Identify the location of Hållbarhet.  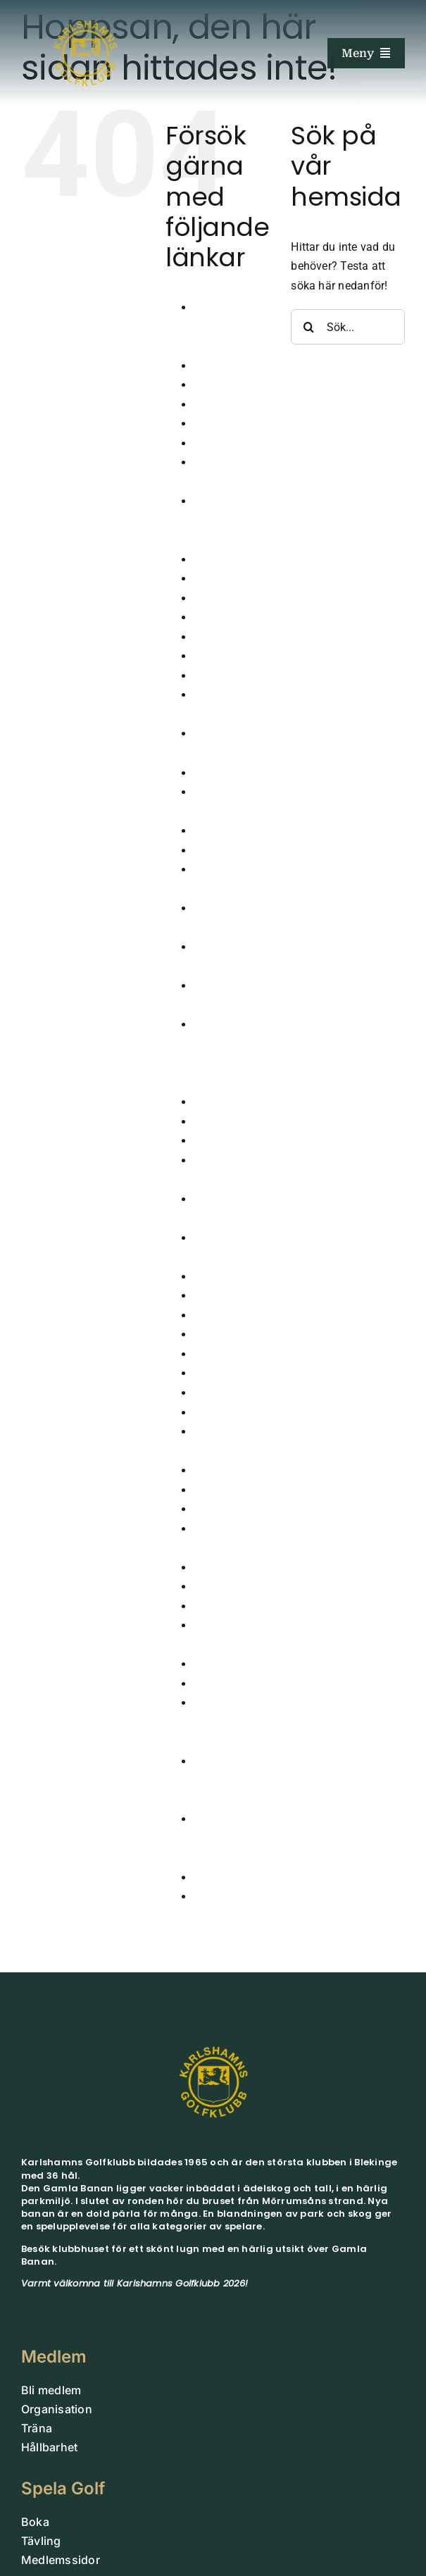
(220, 850).